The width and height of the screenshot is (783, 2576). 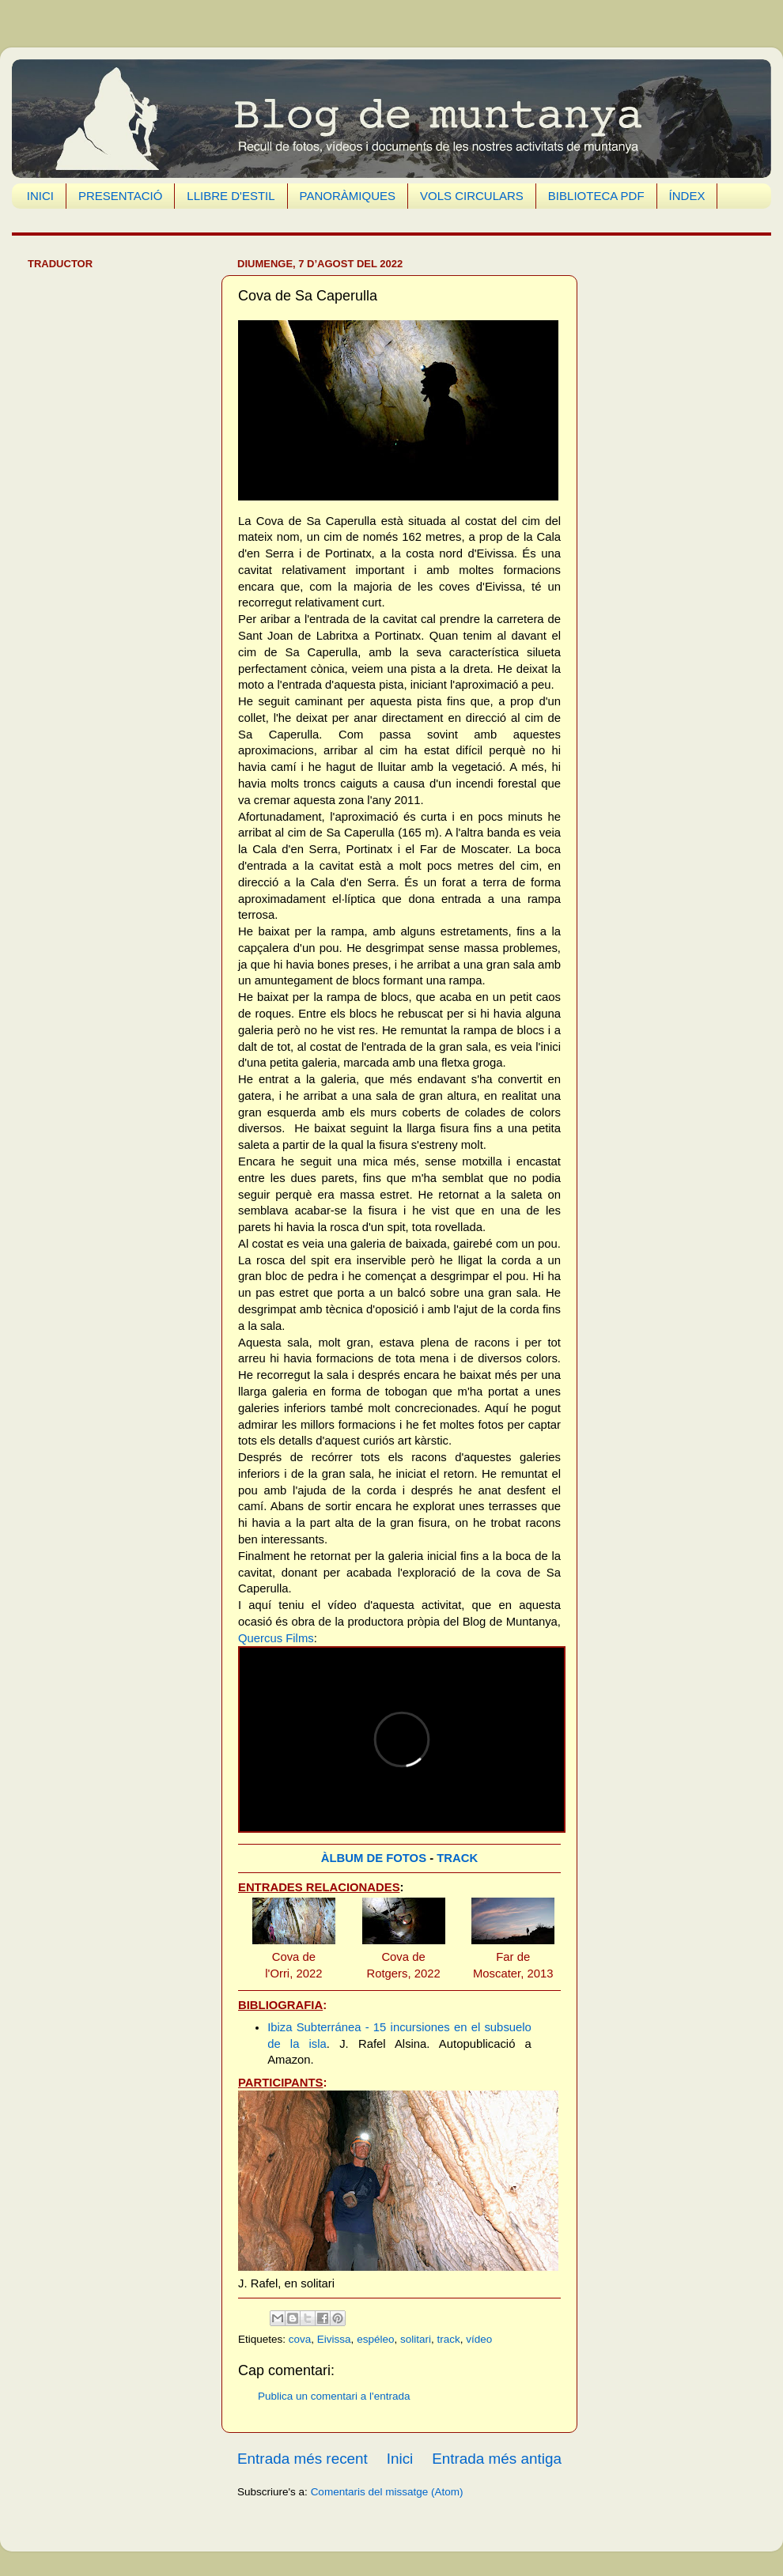 I want to click on Publica un comentari a l'entrada, so click(x=334, y=2396).